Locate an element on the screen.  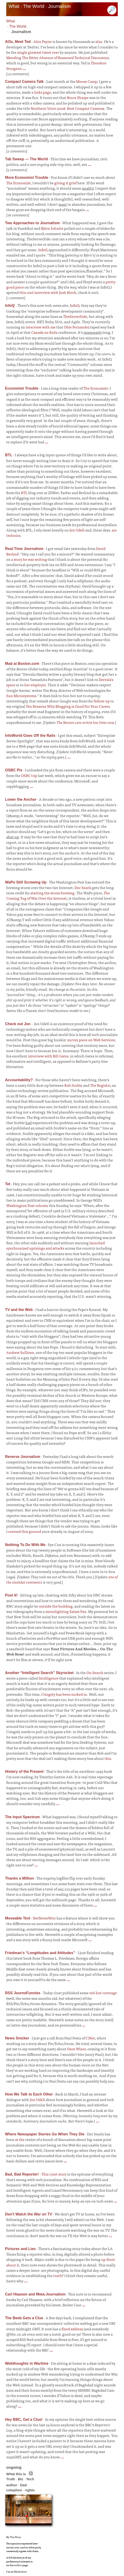
follow-up is located at coordinates (102, 701).